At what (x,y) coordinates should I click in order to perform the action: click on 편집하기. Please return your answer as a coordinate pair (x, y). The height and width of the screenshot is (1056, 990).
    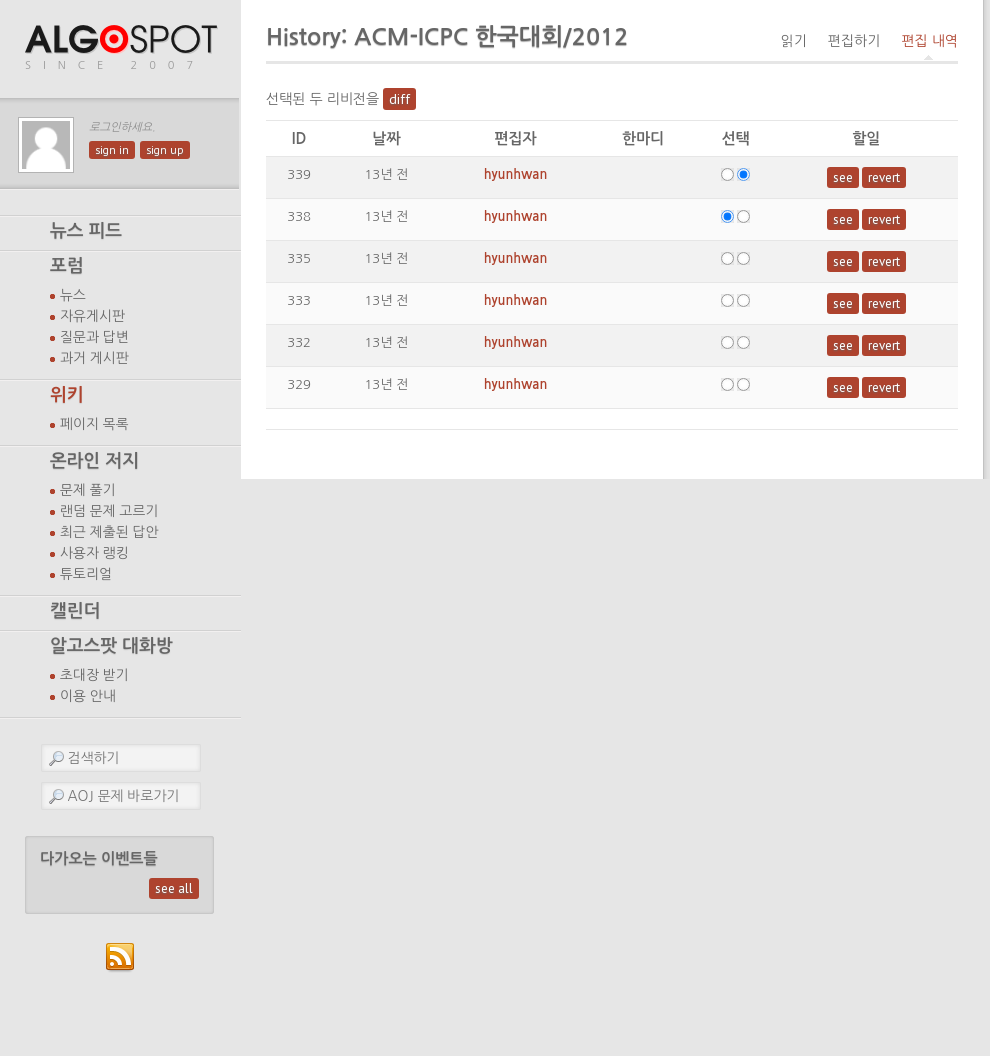
    Looking at the image, I should click on (854, 41).